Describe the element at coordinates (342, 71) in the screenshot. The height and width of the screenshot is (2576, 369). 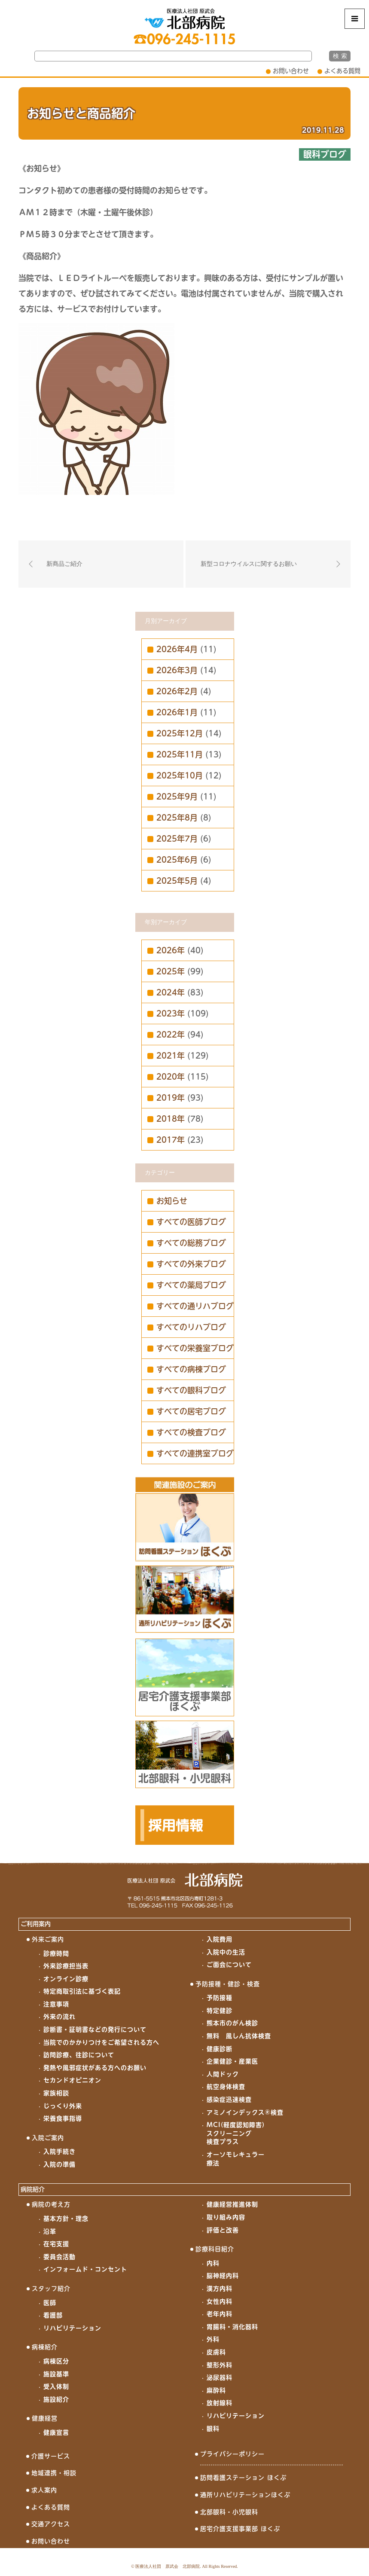
I see `よくある質問` at that location.